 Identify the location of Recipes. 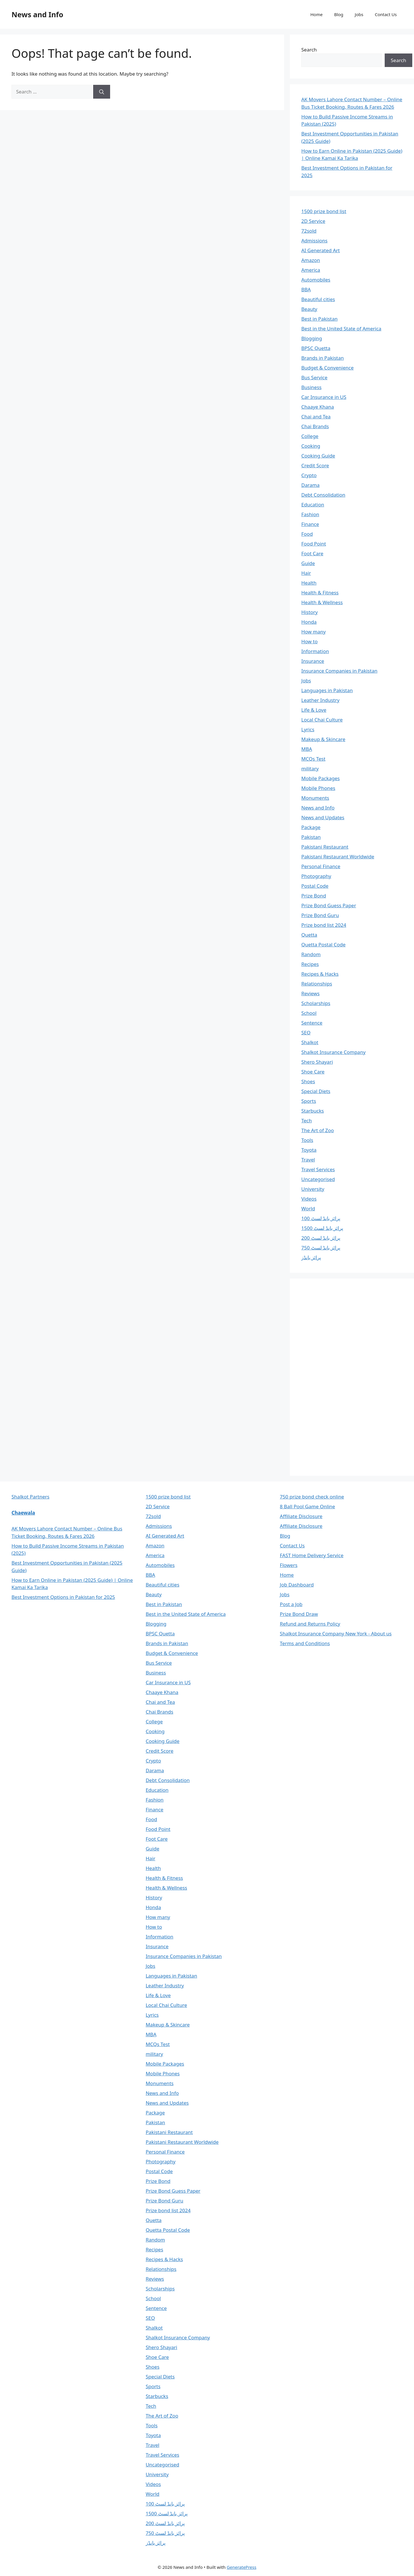
(310, 964).